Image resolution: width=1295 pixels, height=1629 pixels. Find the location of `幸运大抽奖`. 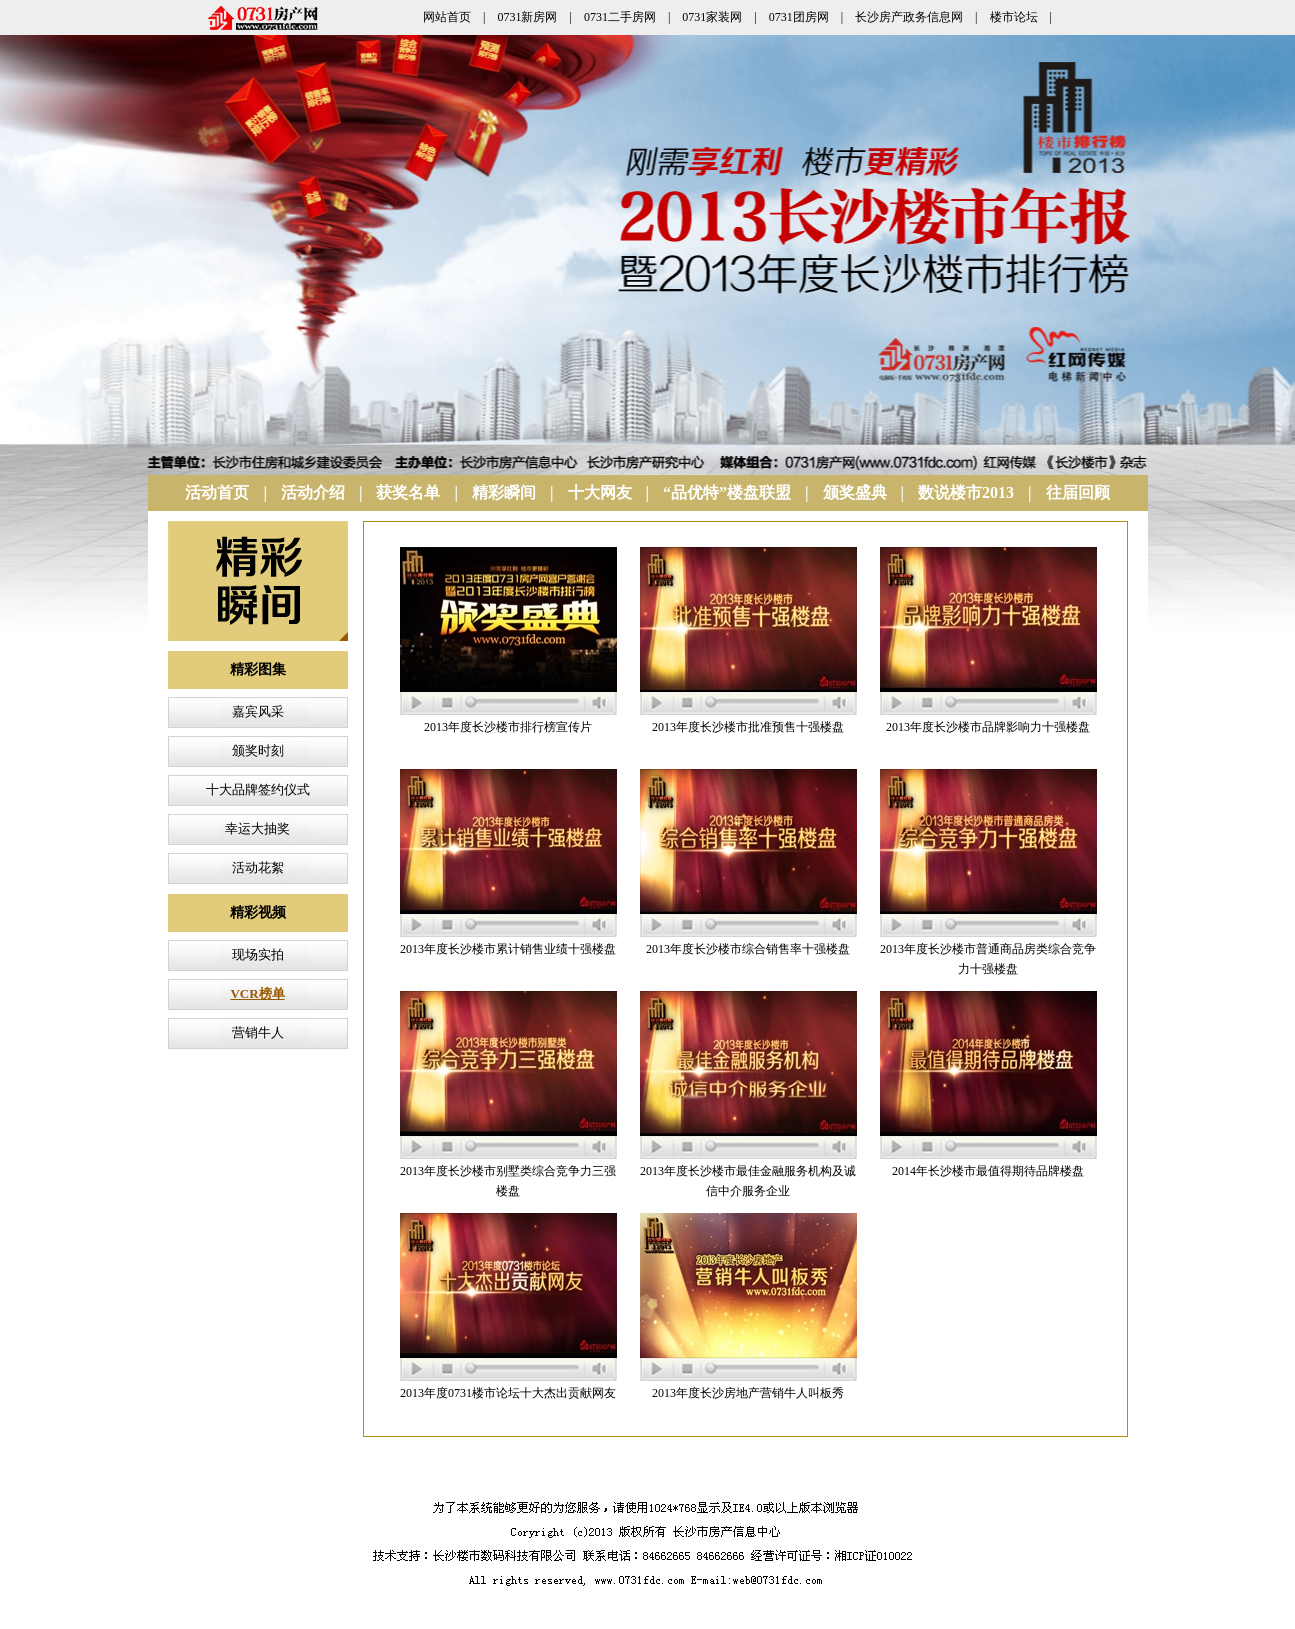

幸运大抽奖 is located at coordinates (257, 828).